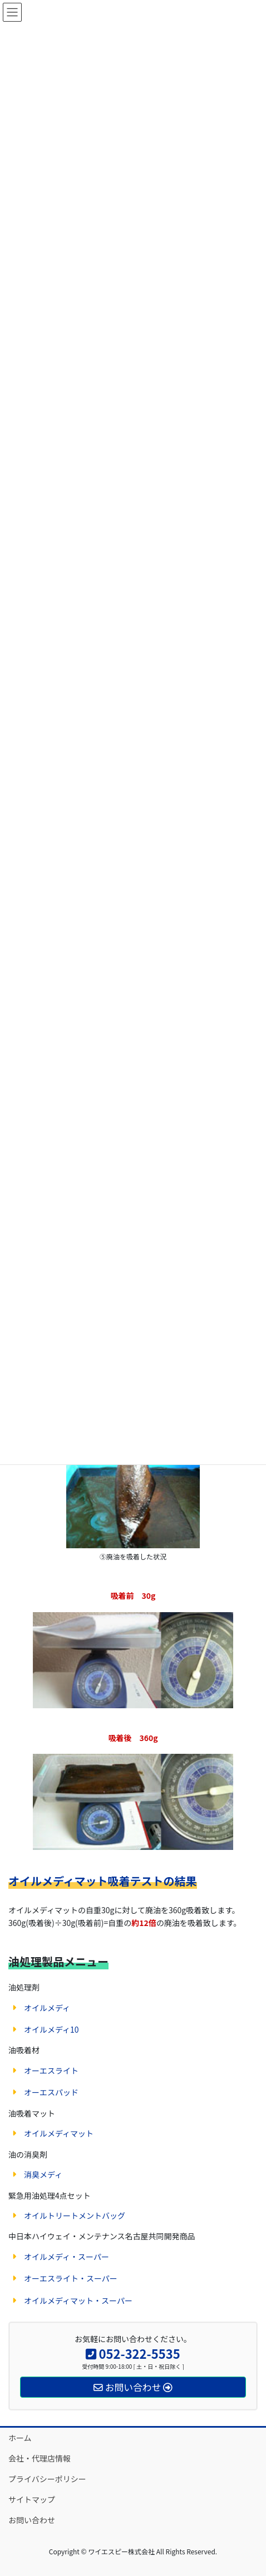  What do you see at coordinates (39, 2458) in the screenshot?
I see `会社・代理店情報` at bounding box center [39, 2458].